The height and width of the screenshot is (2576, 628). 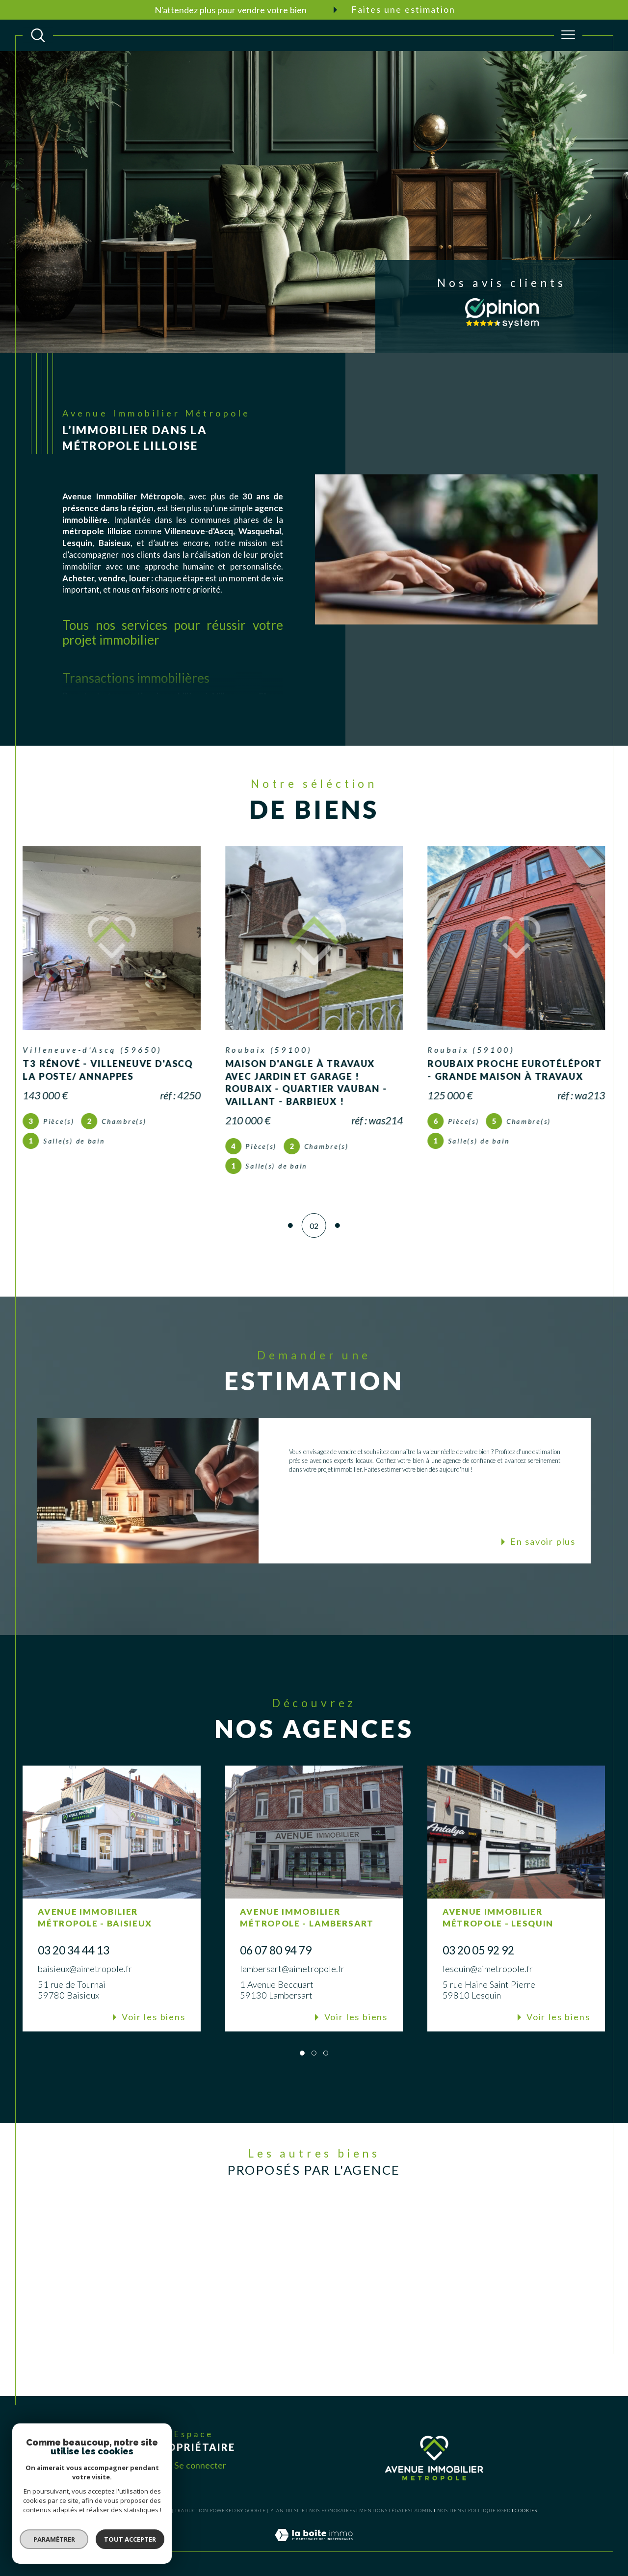 What do you see at coordinates (314, 2545) in the screenshot?
I see `[Visiter le site Laboiteimmo - Ouverture dans une nouvelle fenêtre]` at bounding box center [314, 2545].